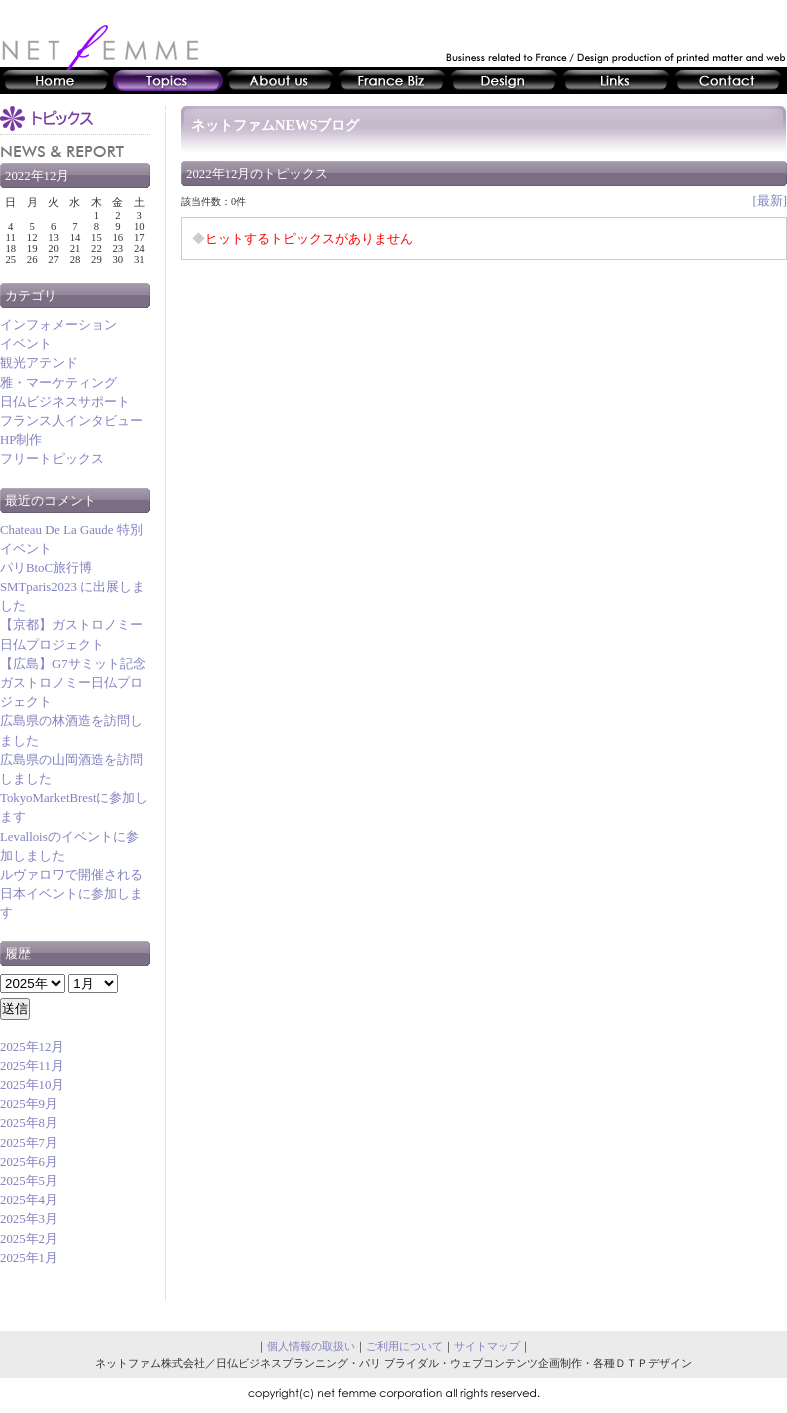 The width and height of the screenshot is (787, 1413). What do you see at coordinates (21, 440) in the screenshot?
I see `HP制作` at bounding box center [21, 440].